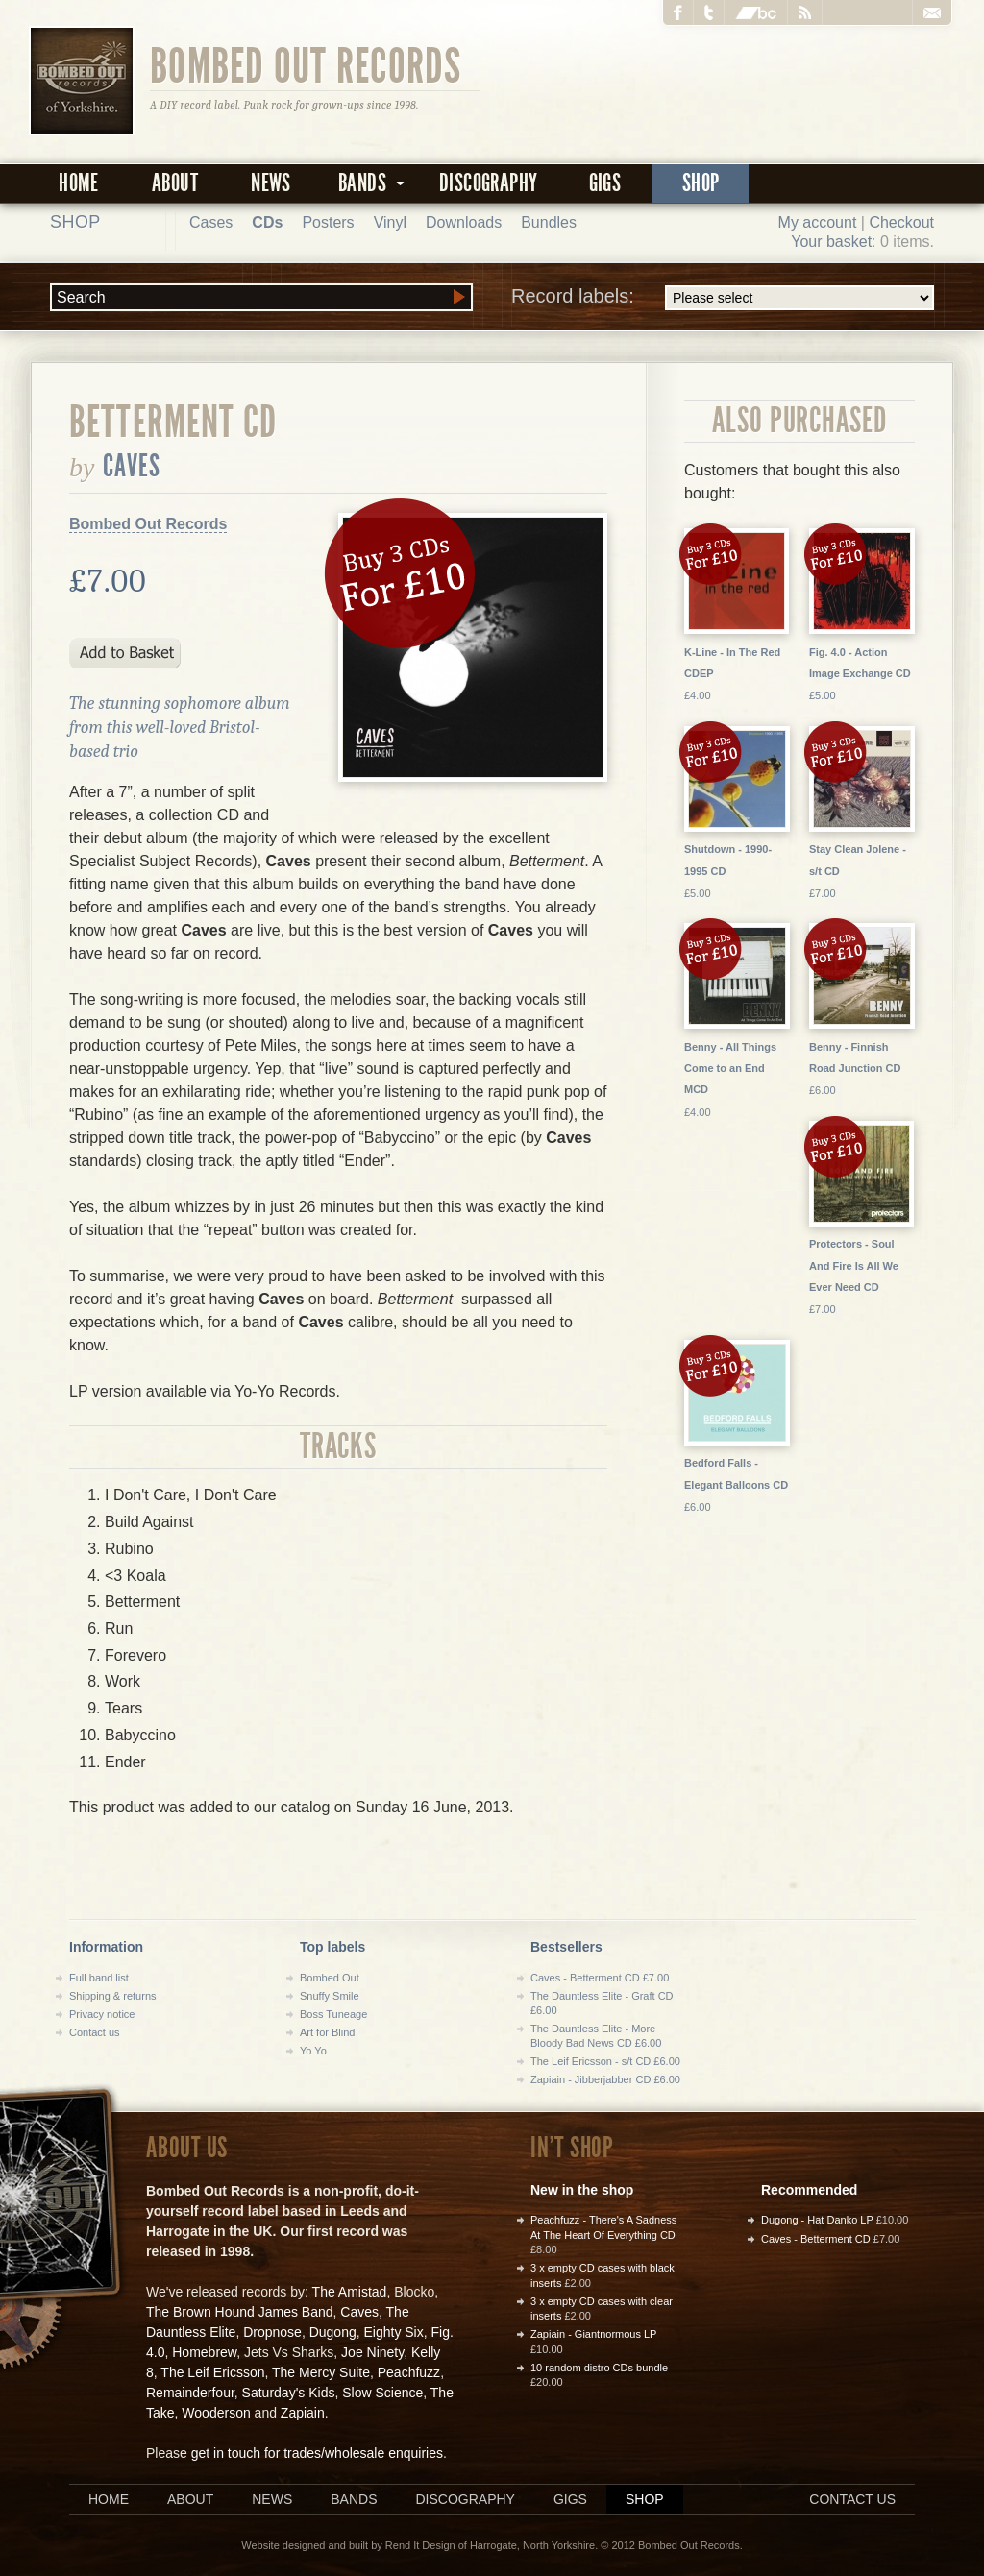 The width and height of the screenshot is (984, 2576). What do you see at coordinates (901, 222) in the screenshot?
I see `Checkout` at bounding box center [901, 222].